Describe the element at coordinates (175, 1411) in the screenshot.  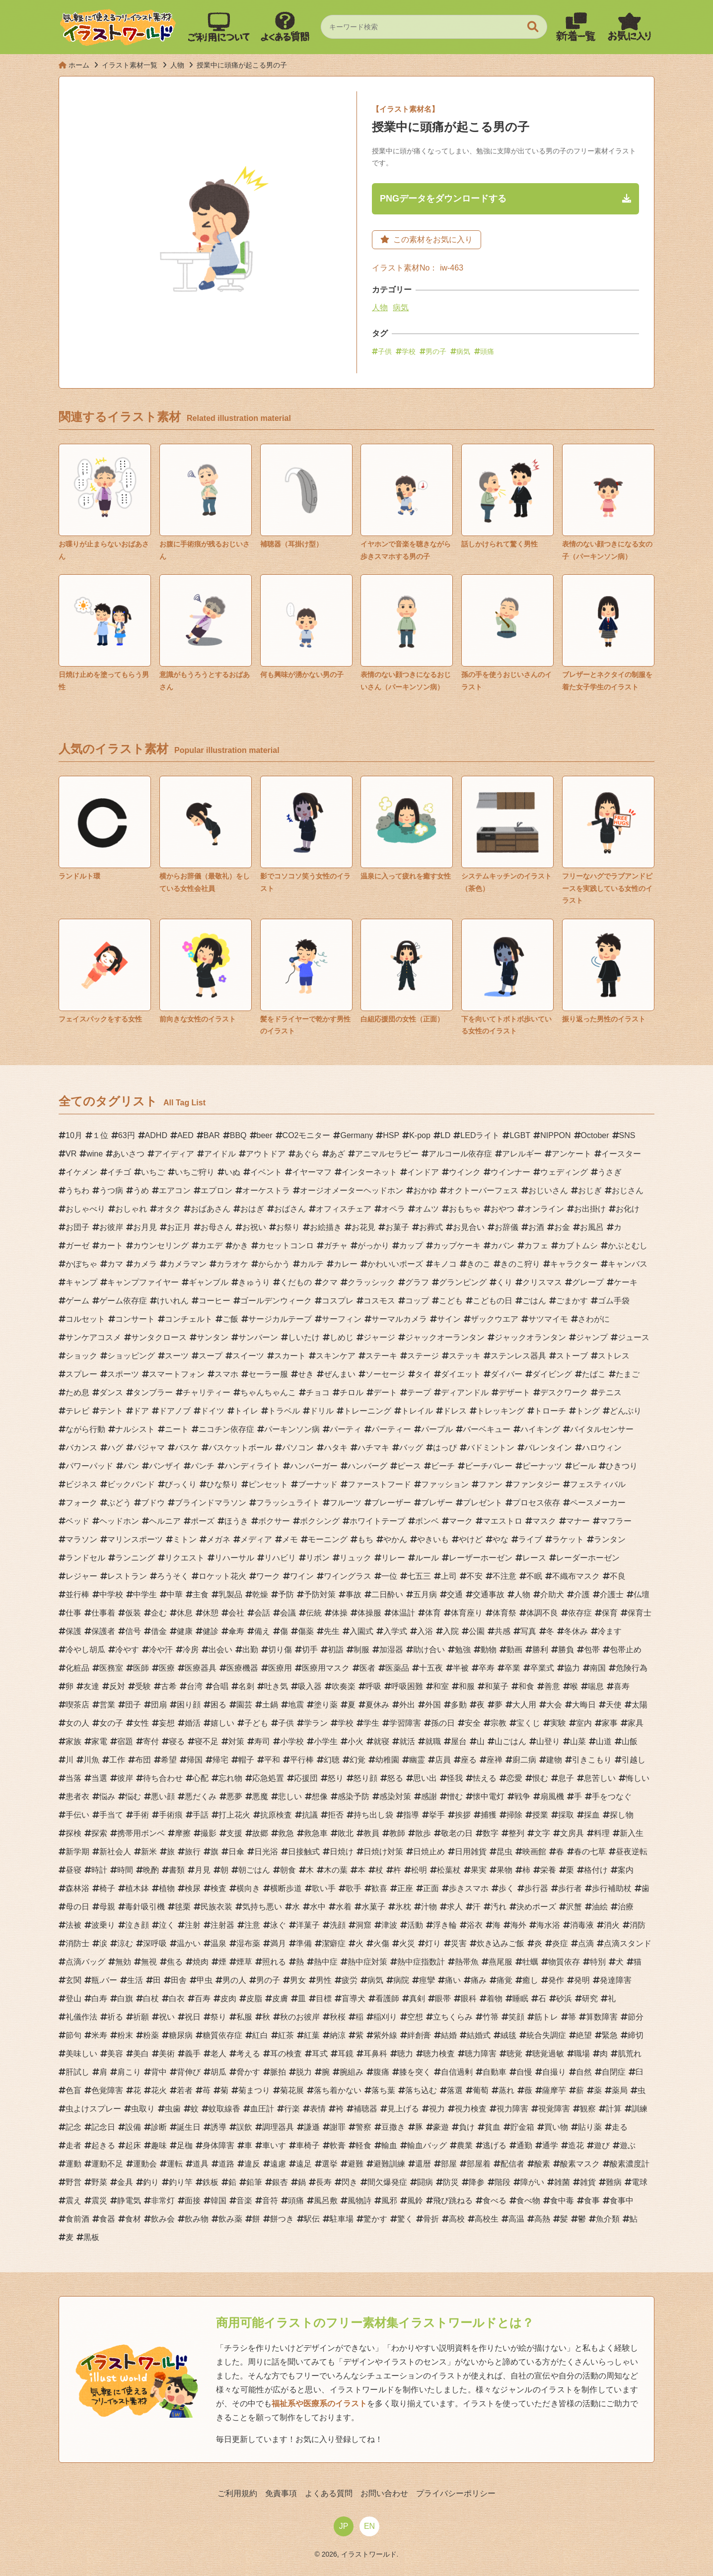
I see `ドアノブ` at that location.